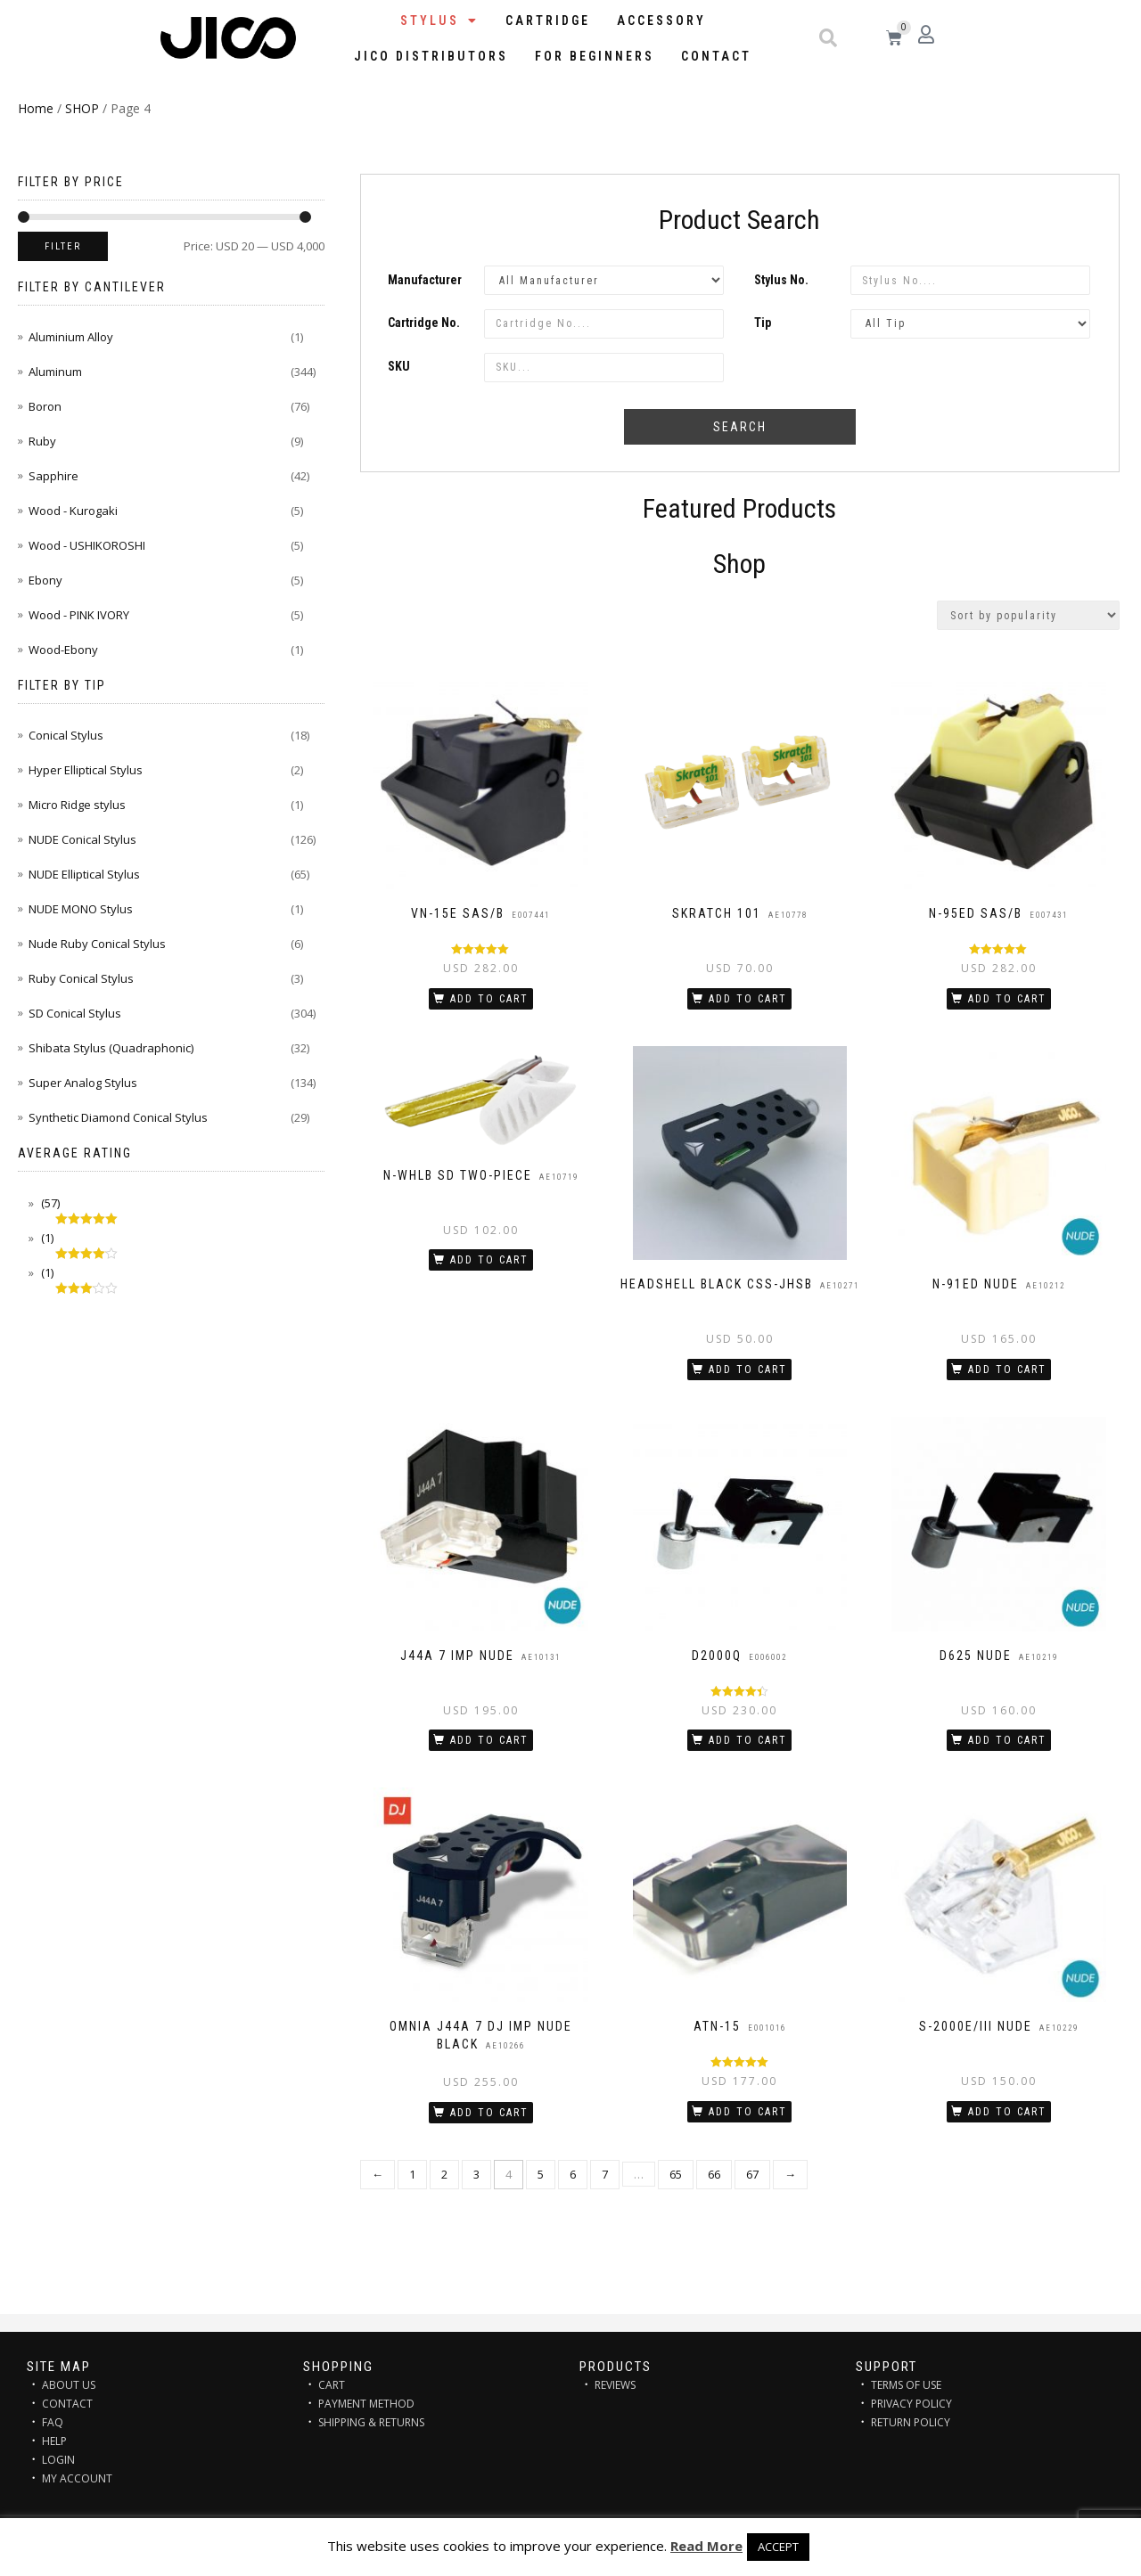 This screenshot has width=1141, height=2576. I want to click on Filter, so click(63, 246).